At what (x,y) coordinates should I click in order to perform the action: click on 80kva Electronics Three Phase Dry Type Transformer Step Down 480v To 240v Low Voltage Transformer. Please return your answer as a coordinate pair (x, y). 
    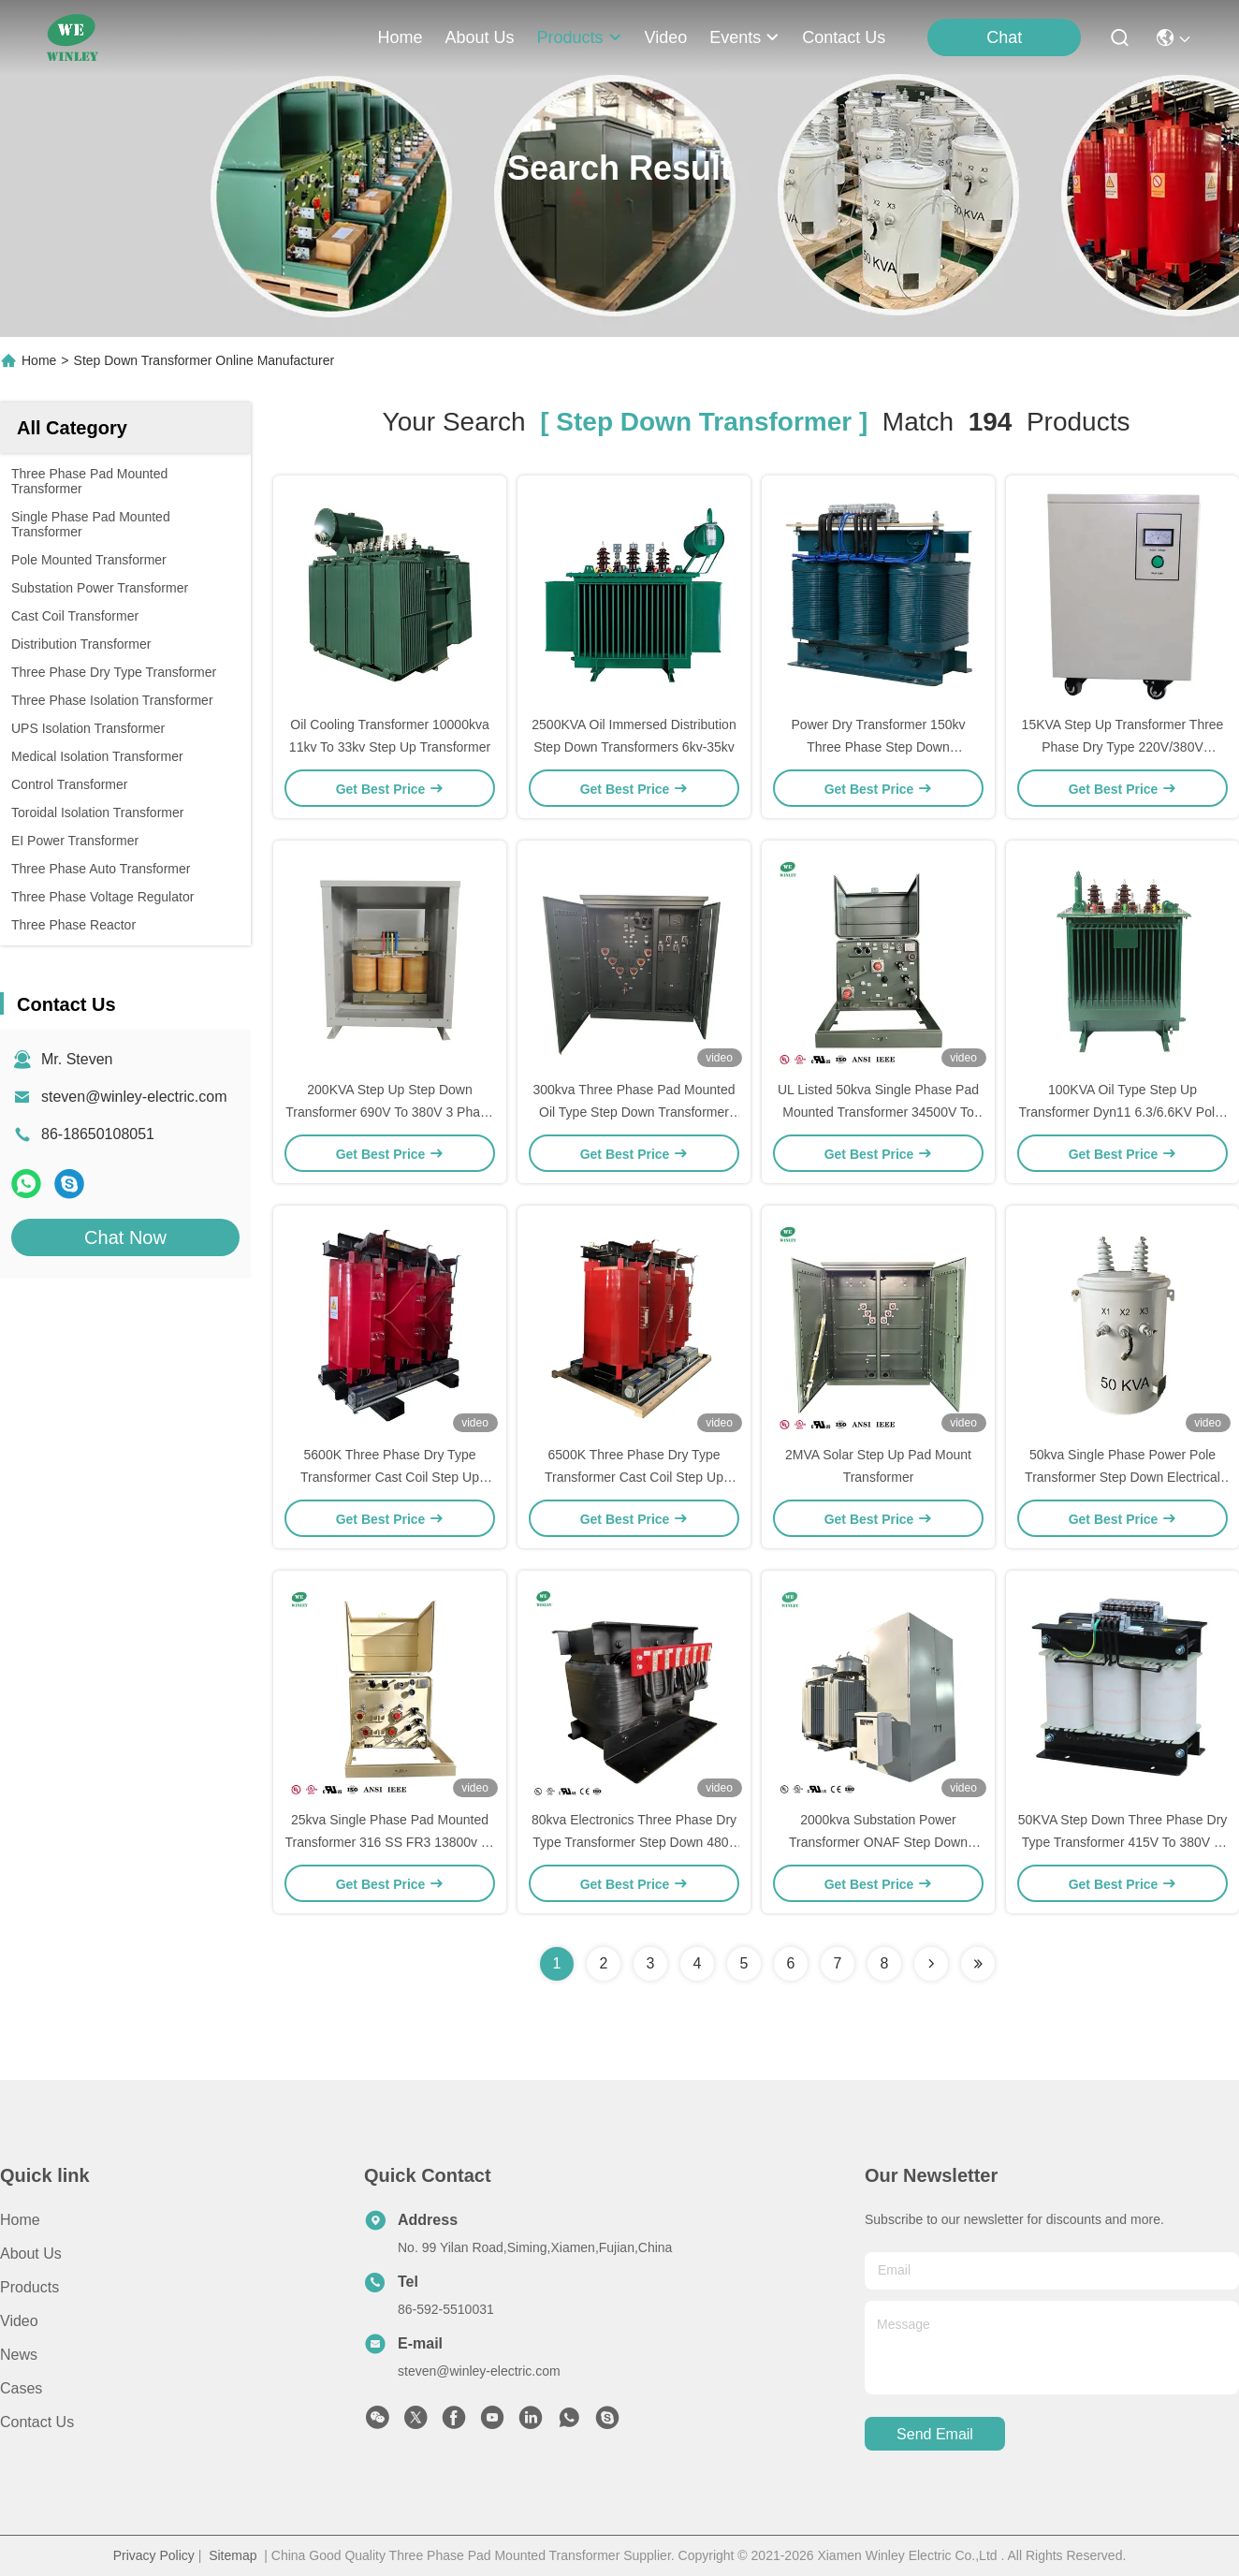
    Looking at the image, I should click on (634, 1842).